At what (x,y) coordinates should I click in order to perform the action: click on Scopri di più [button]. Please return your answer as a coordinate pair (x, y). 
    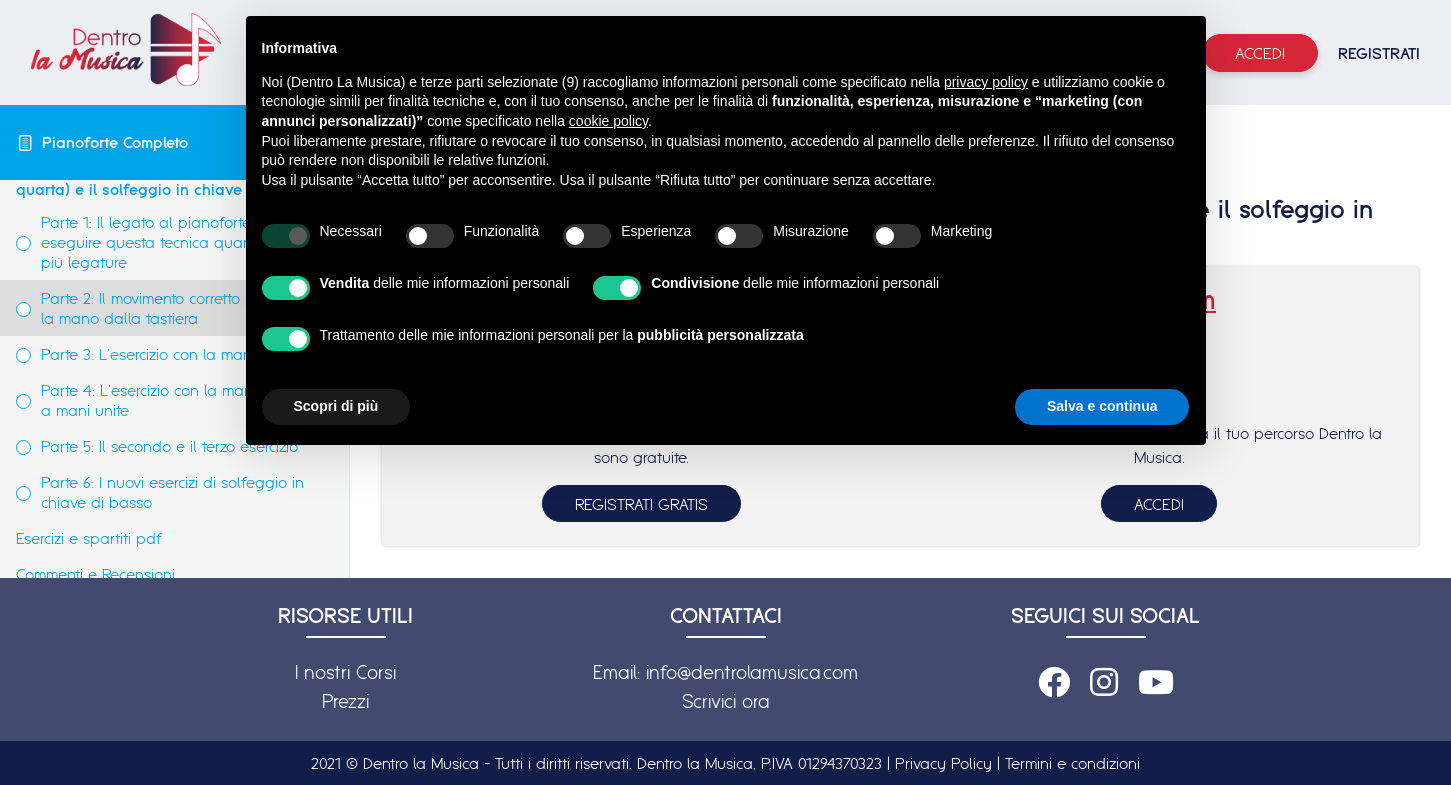
    Looking at the image, I should click on (336, 406).